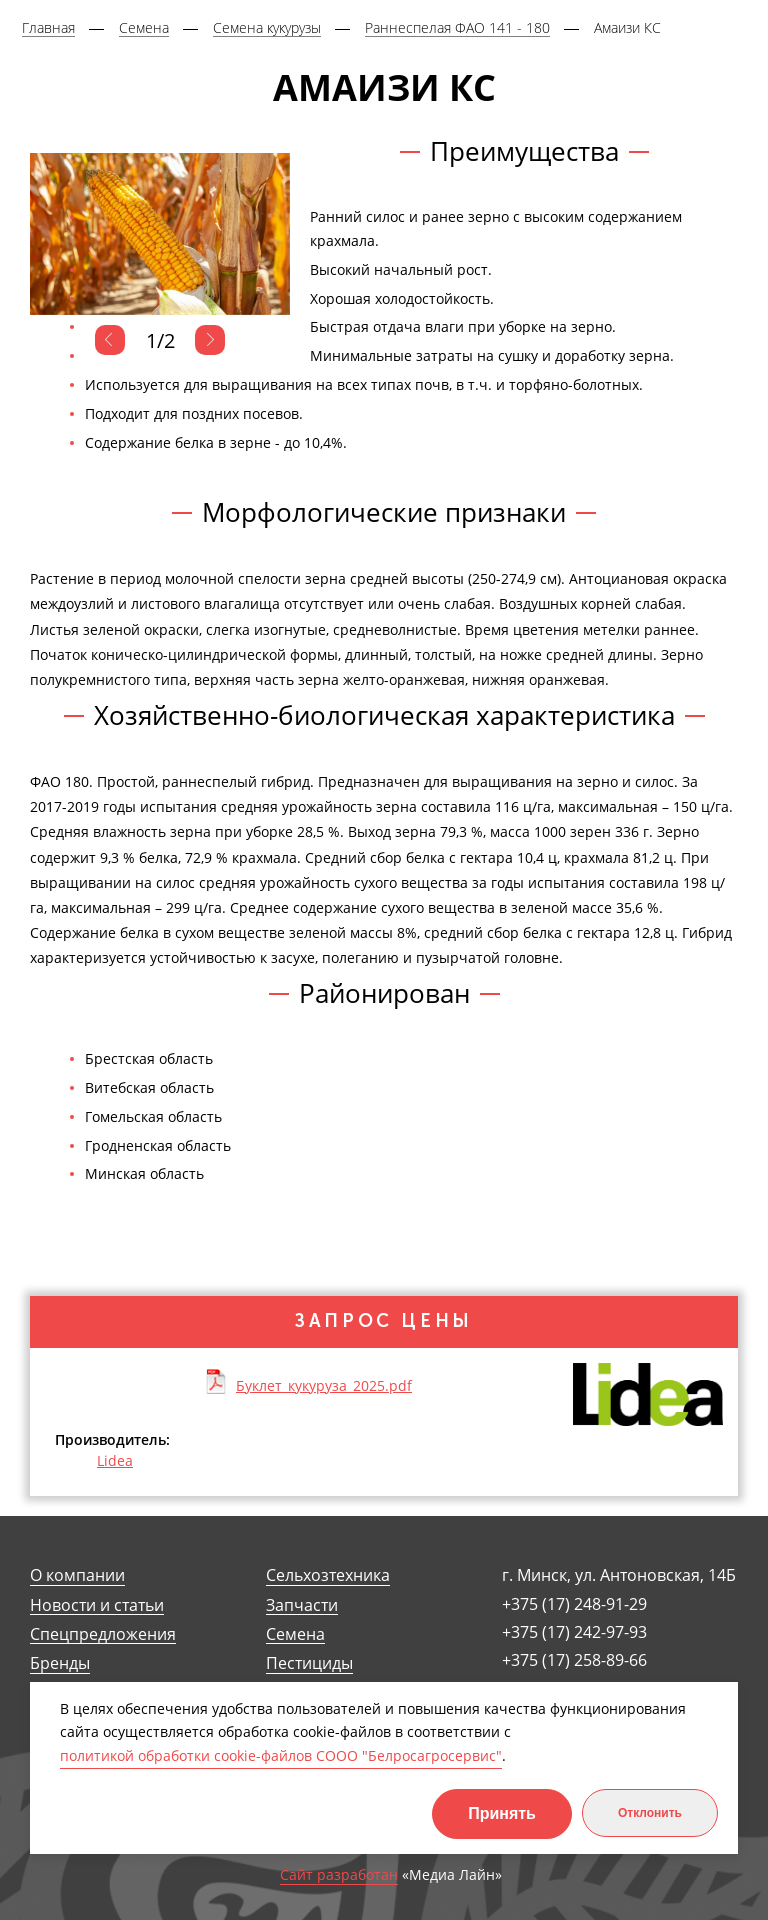 The height and width of the screenshot is (1920, 768). I want to click on Спецпредложения, so click(103, 1634).